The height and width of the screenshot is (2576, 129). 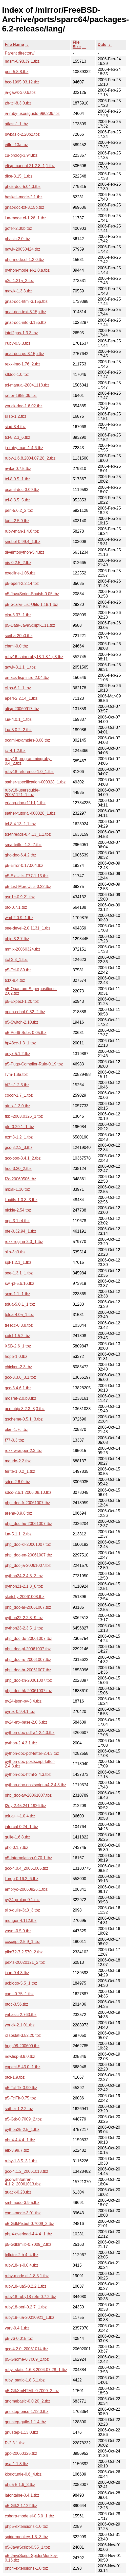 I want to click on p5-Data-JavaScript-1.11.tbz, so click(x=30, y=625).